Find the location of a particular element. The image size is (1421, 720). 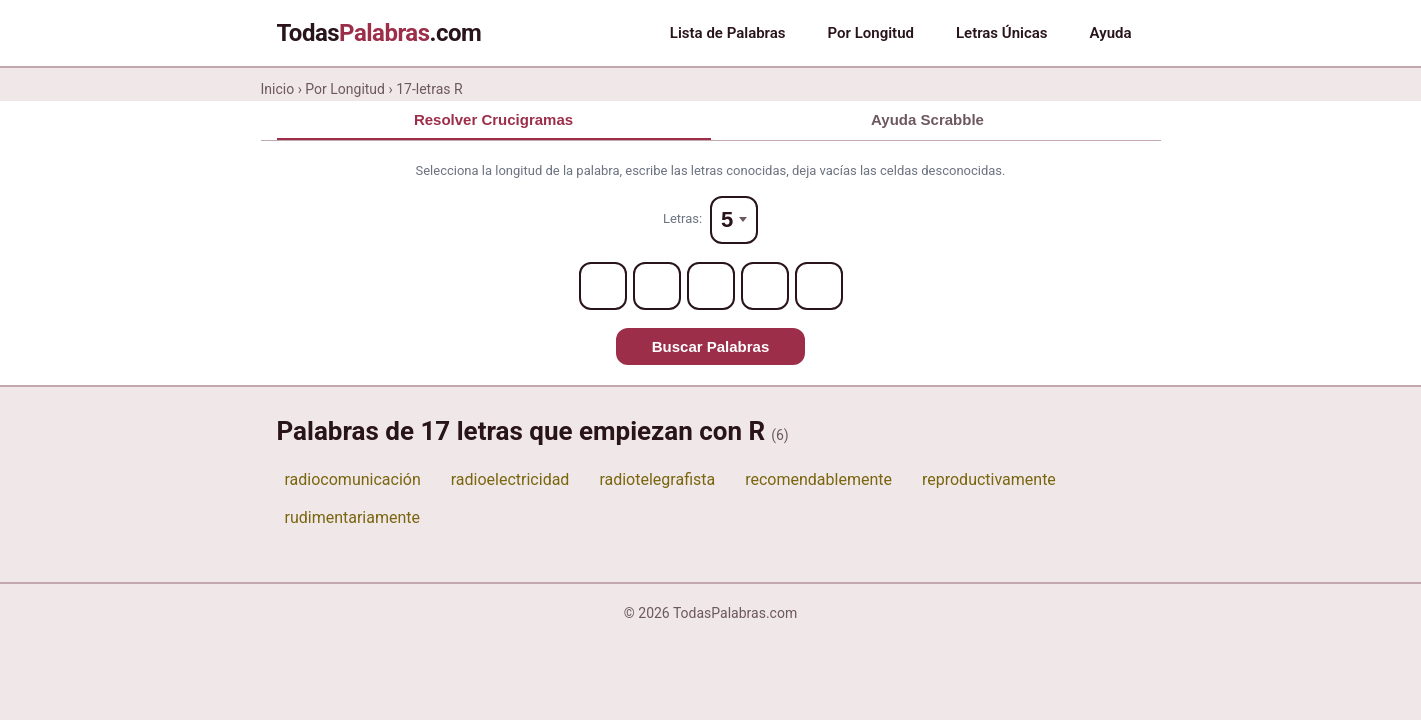

rudimentariamente is located at coordinates (353, 517).